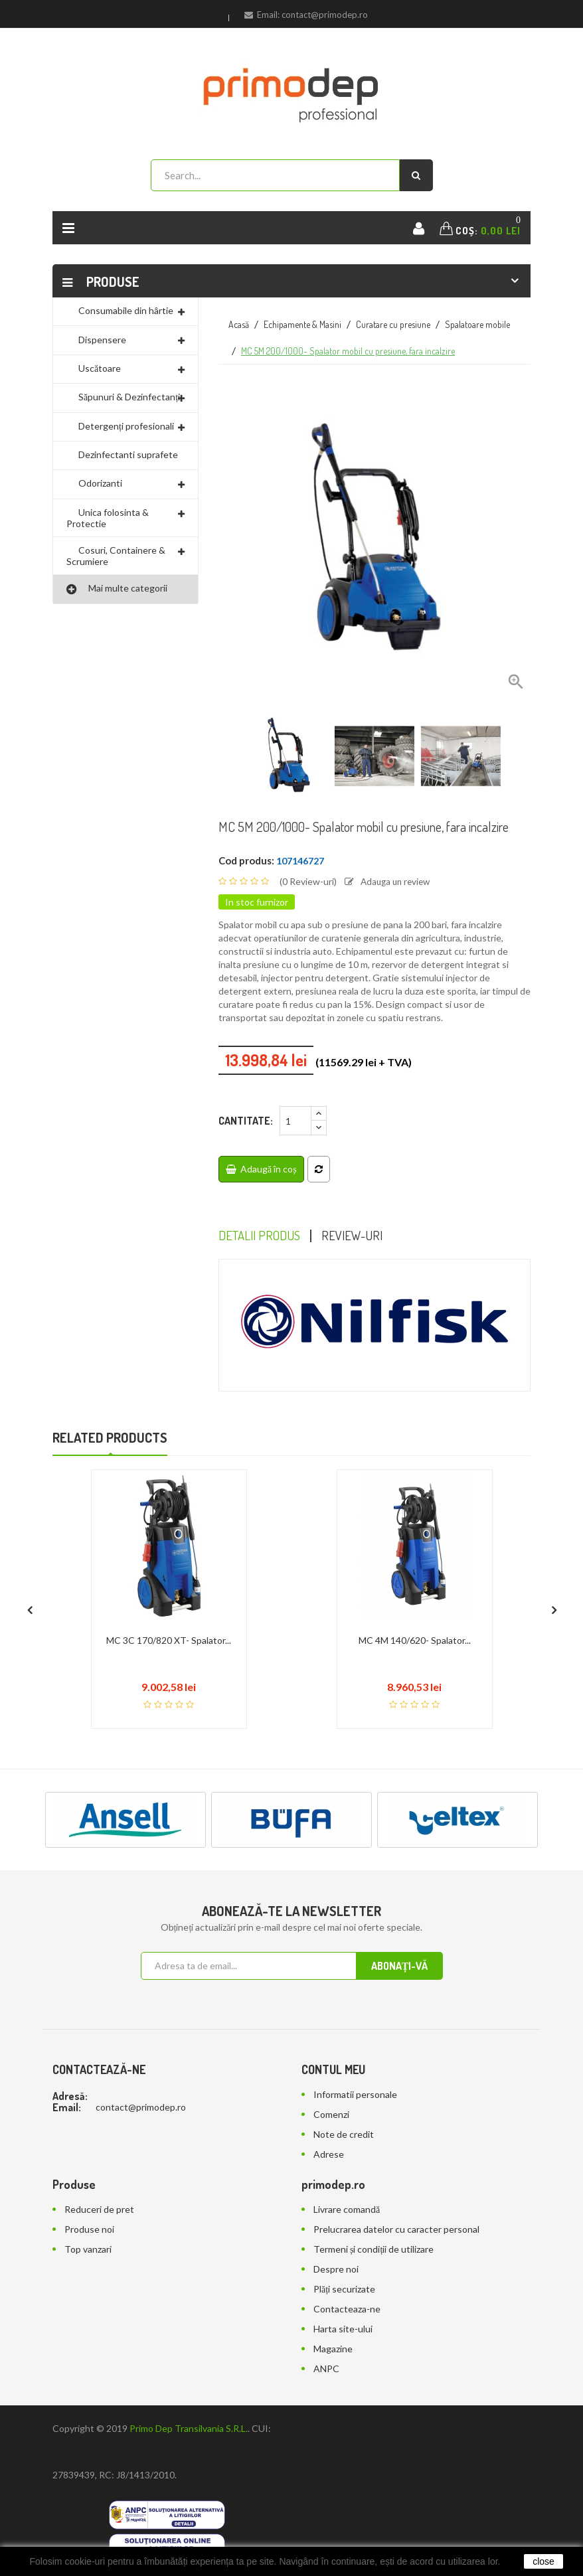 The height and width of the screenshot is (2576, 583). I want to click on Adauga un review, so click(390, 881).